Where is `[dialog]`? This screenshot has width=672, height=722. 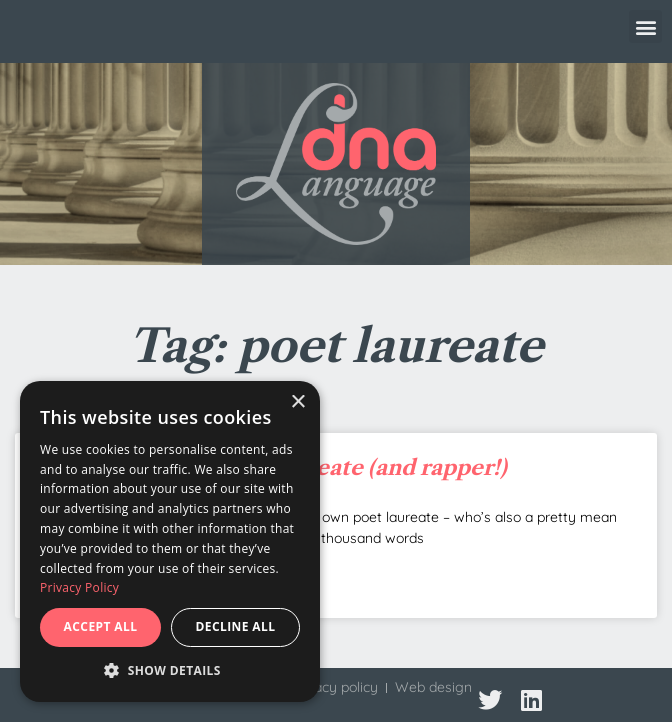 [dialog] is located at coordinates (170, 541).